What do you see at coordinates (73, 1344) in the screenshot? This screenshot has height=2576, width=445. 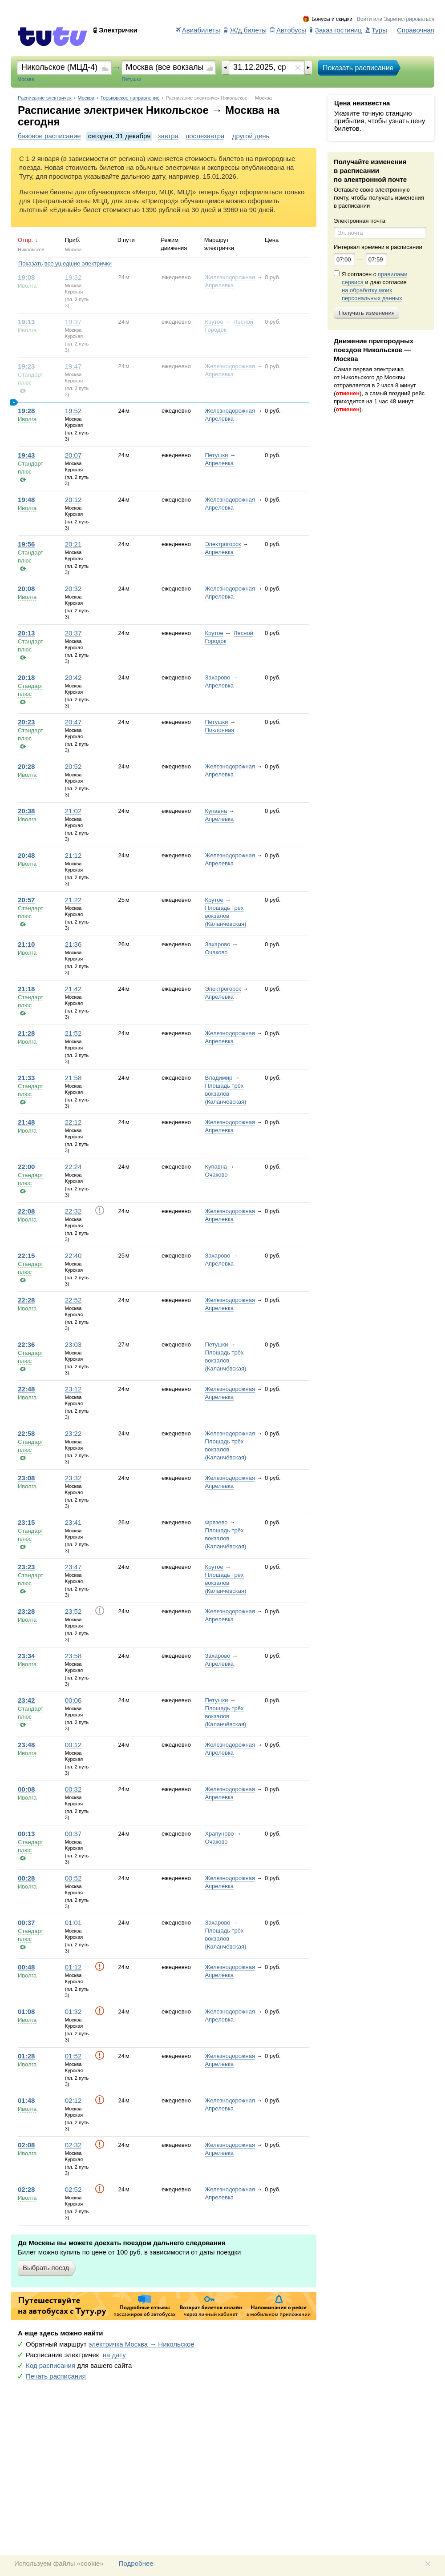 I see `23:03` at bounding box center [73, 1344].